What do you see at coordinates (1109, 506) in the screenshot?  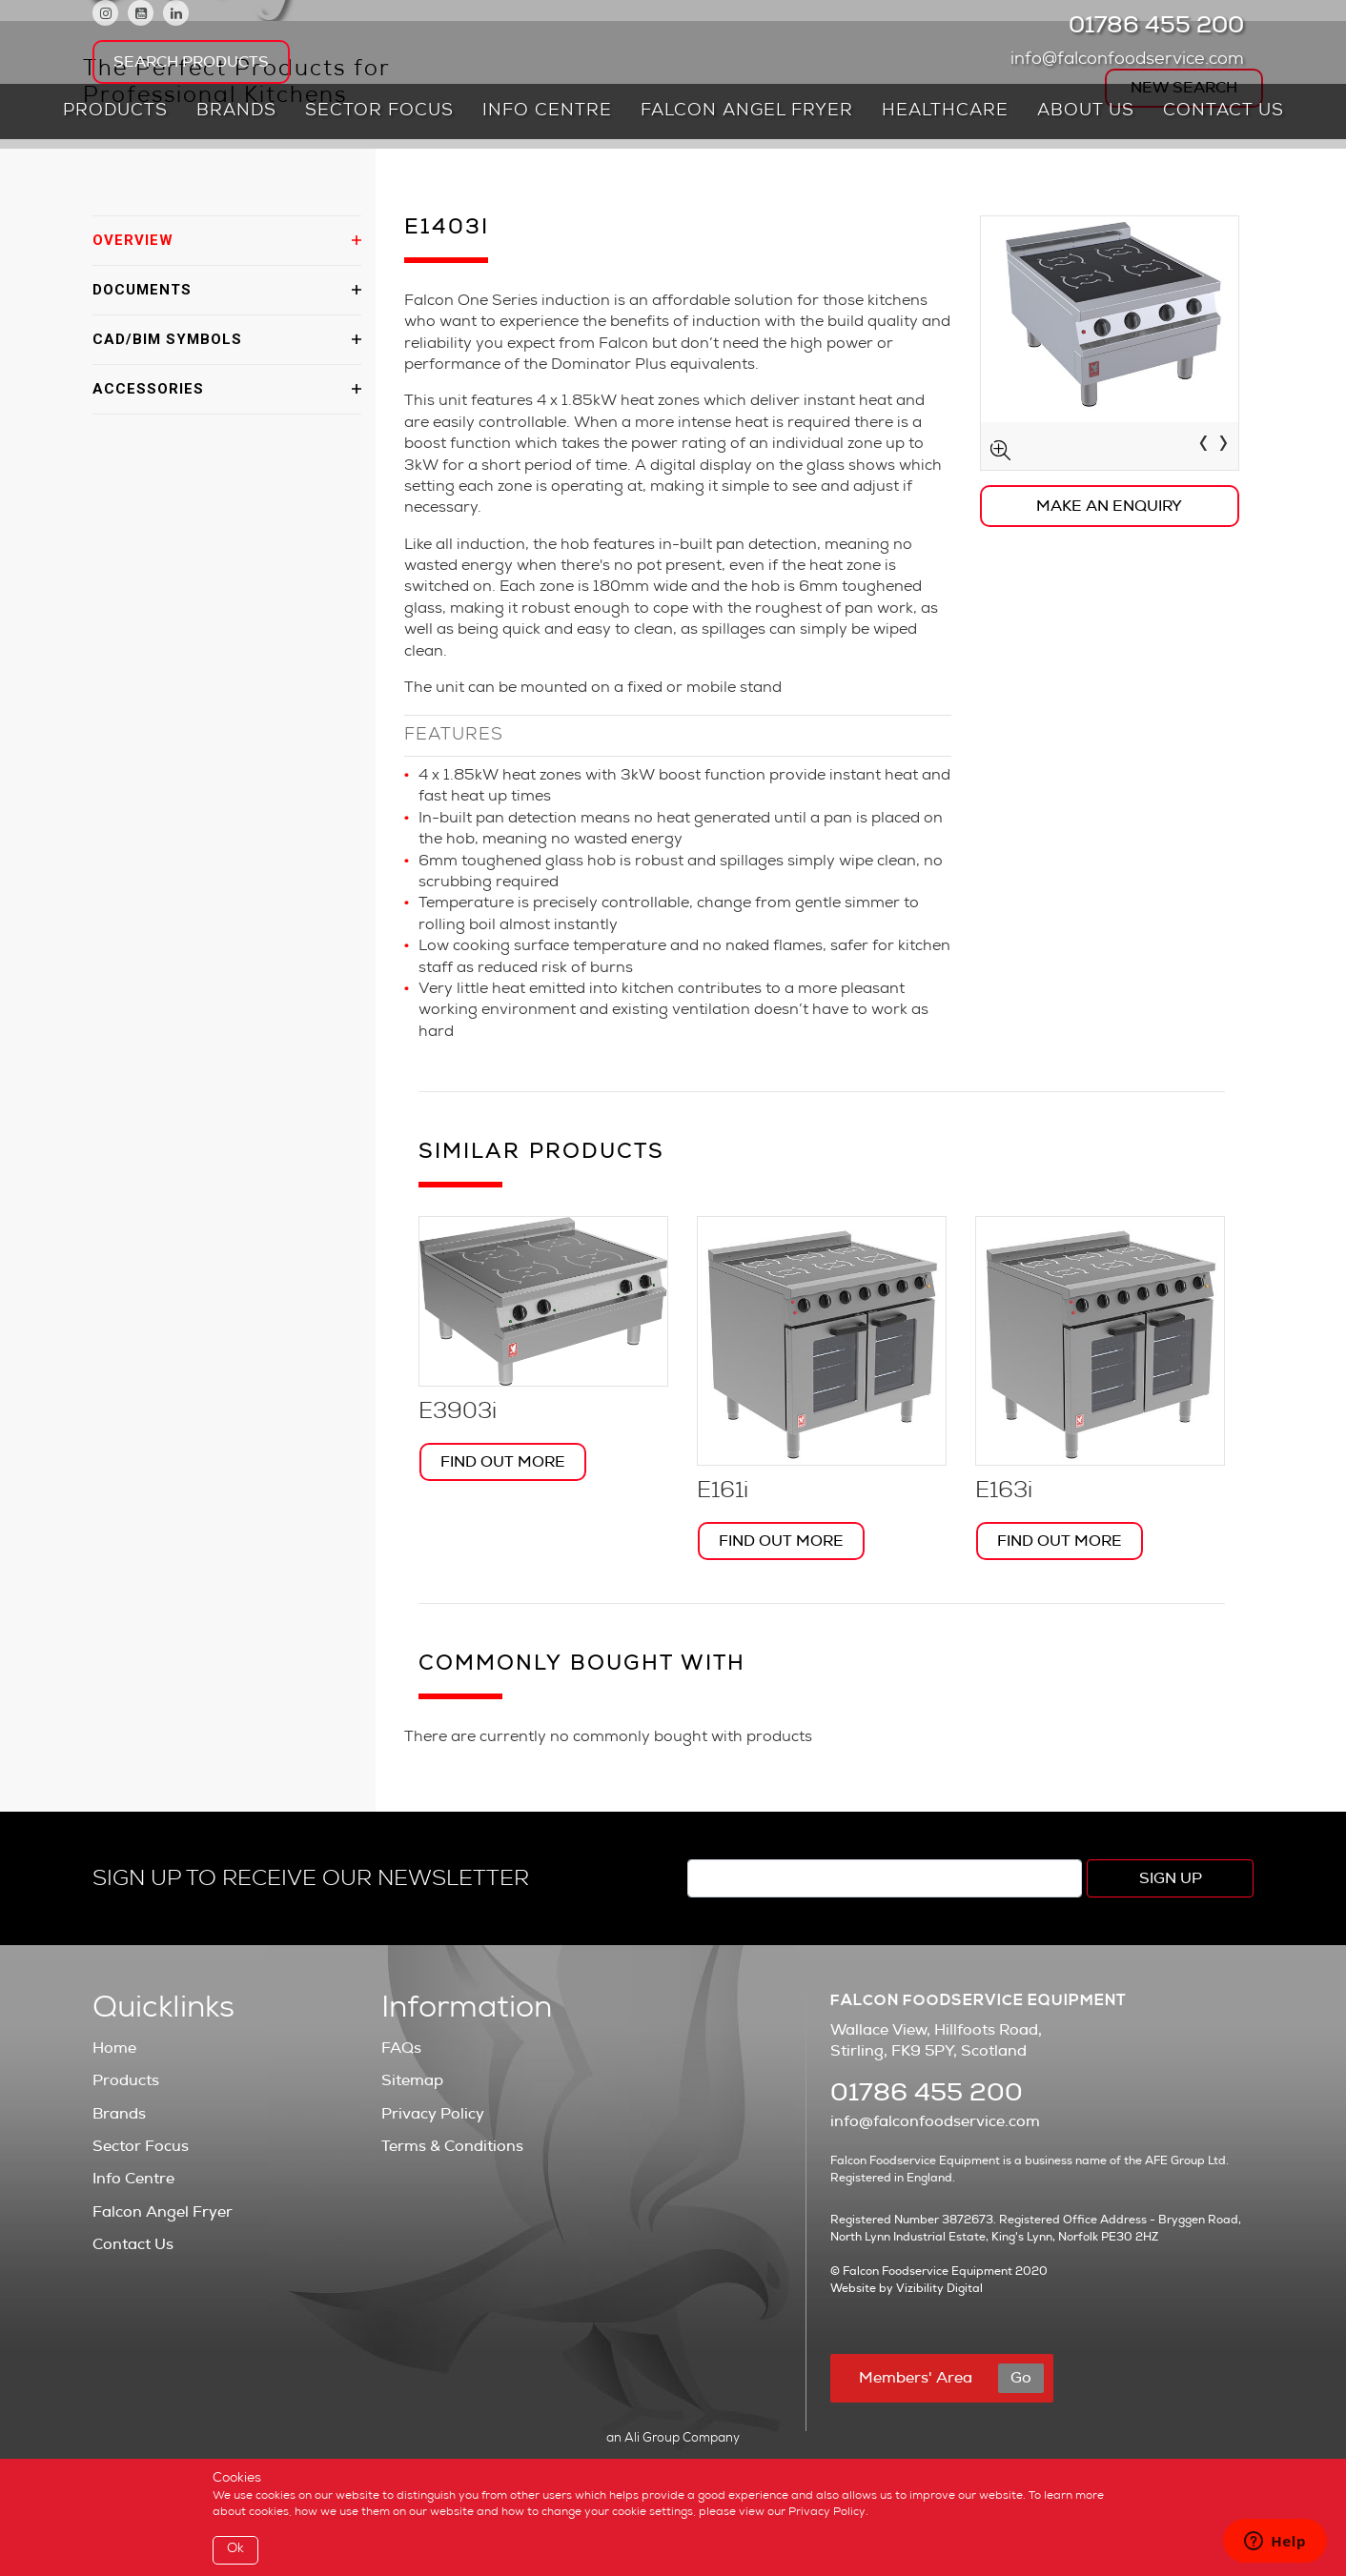 I see `Make an Enquiry` at bounding box center [1109, 506].